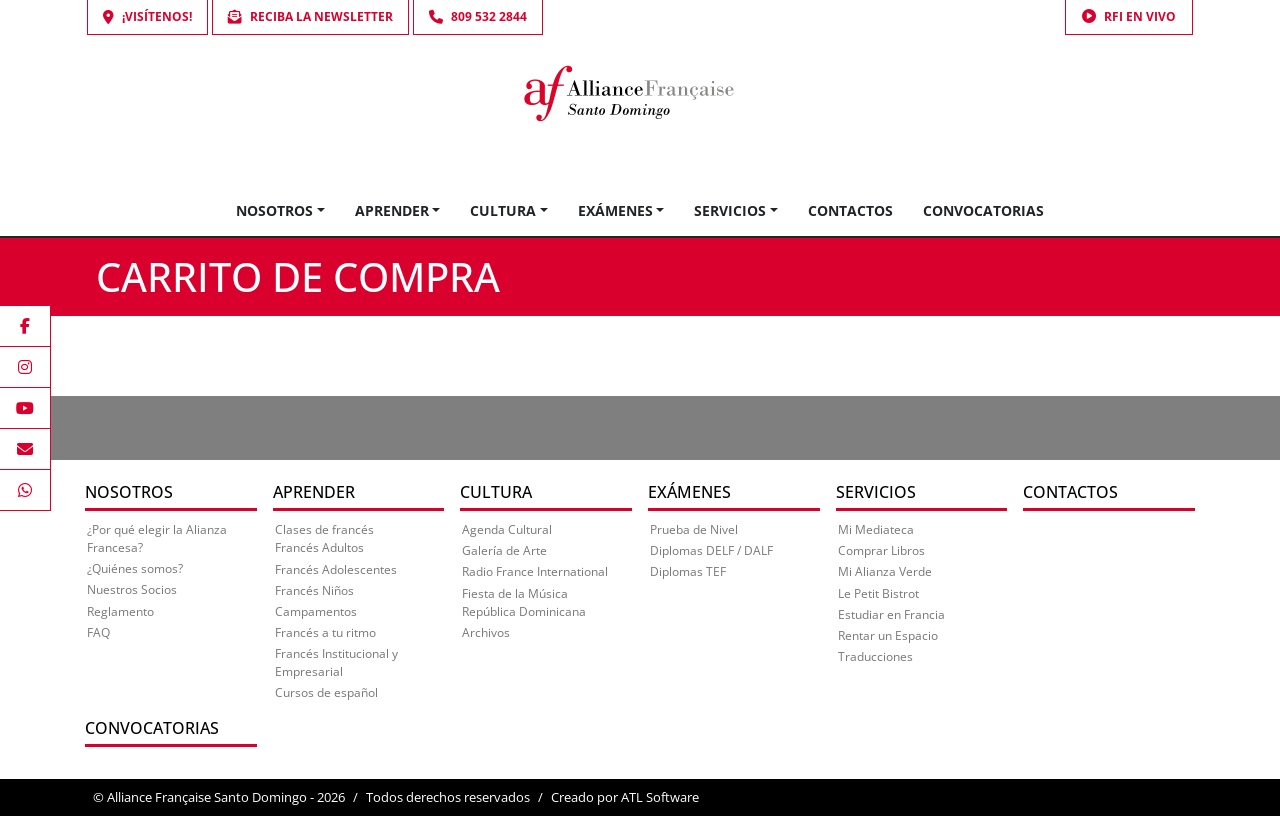  Describe the element at coordinates (876, 529) in the screenshot. I see `Mi Mediateca` at that location.